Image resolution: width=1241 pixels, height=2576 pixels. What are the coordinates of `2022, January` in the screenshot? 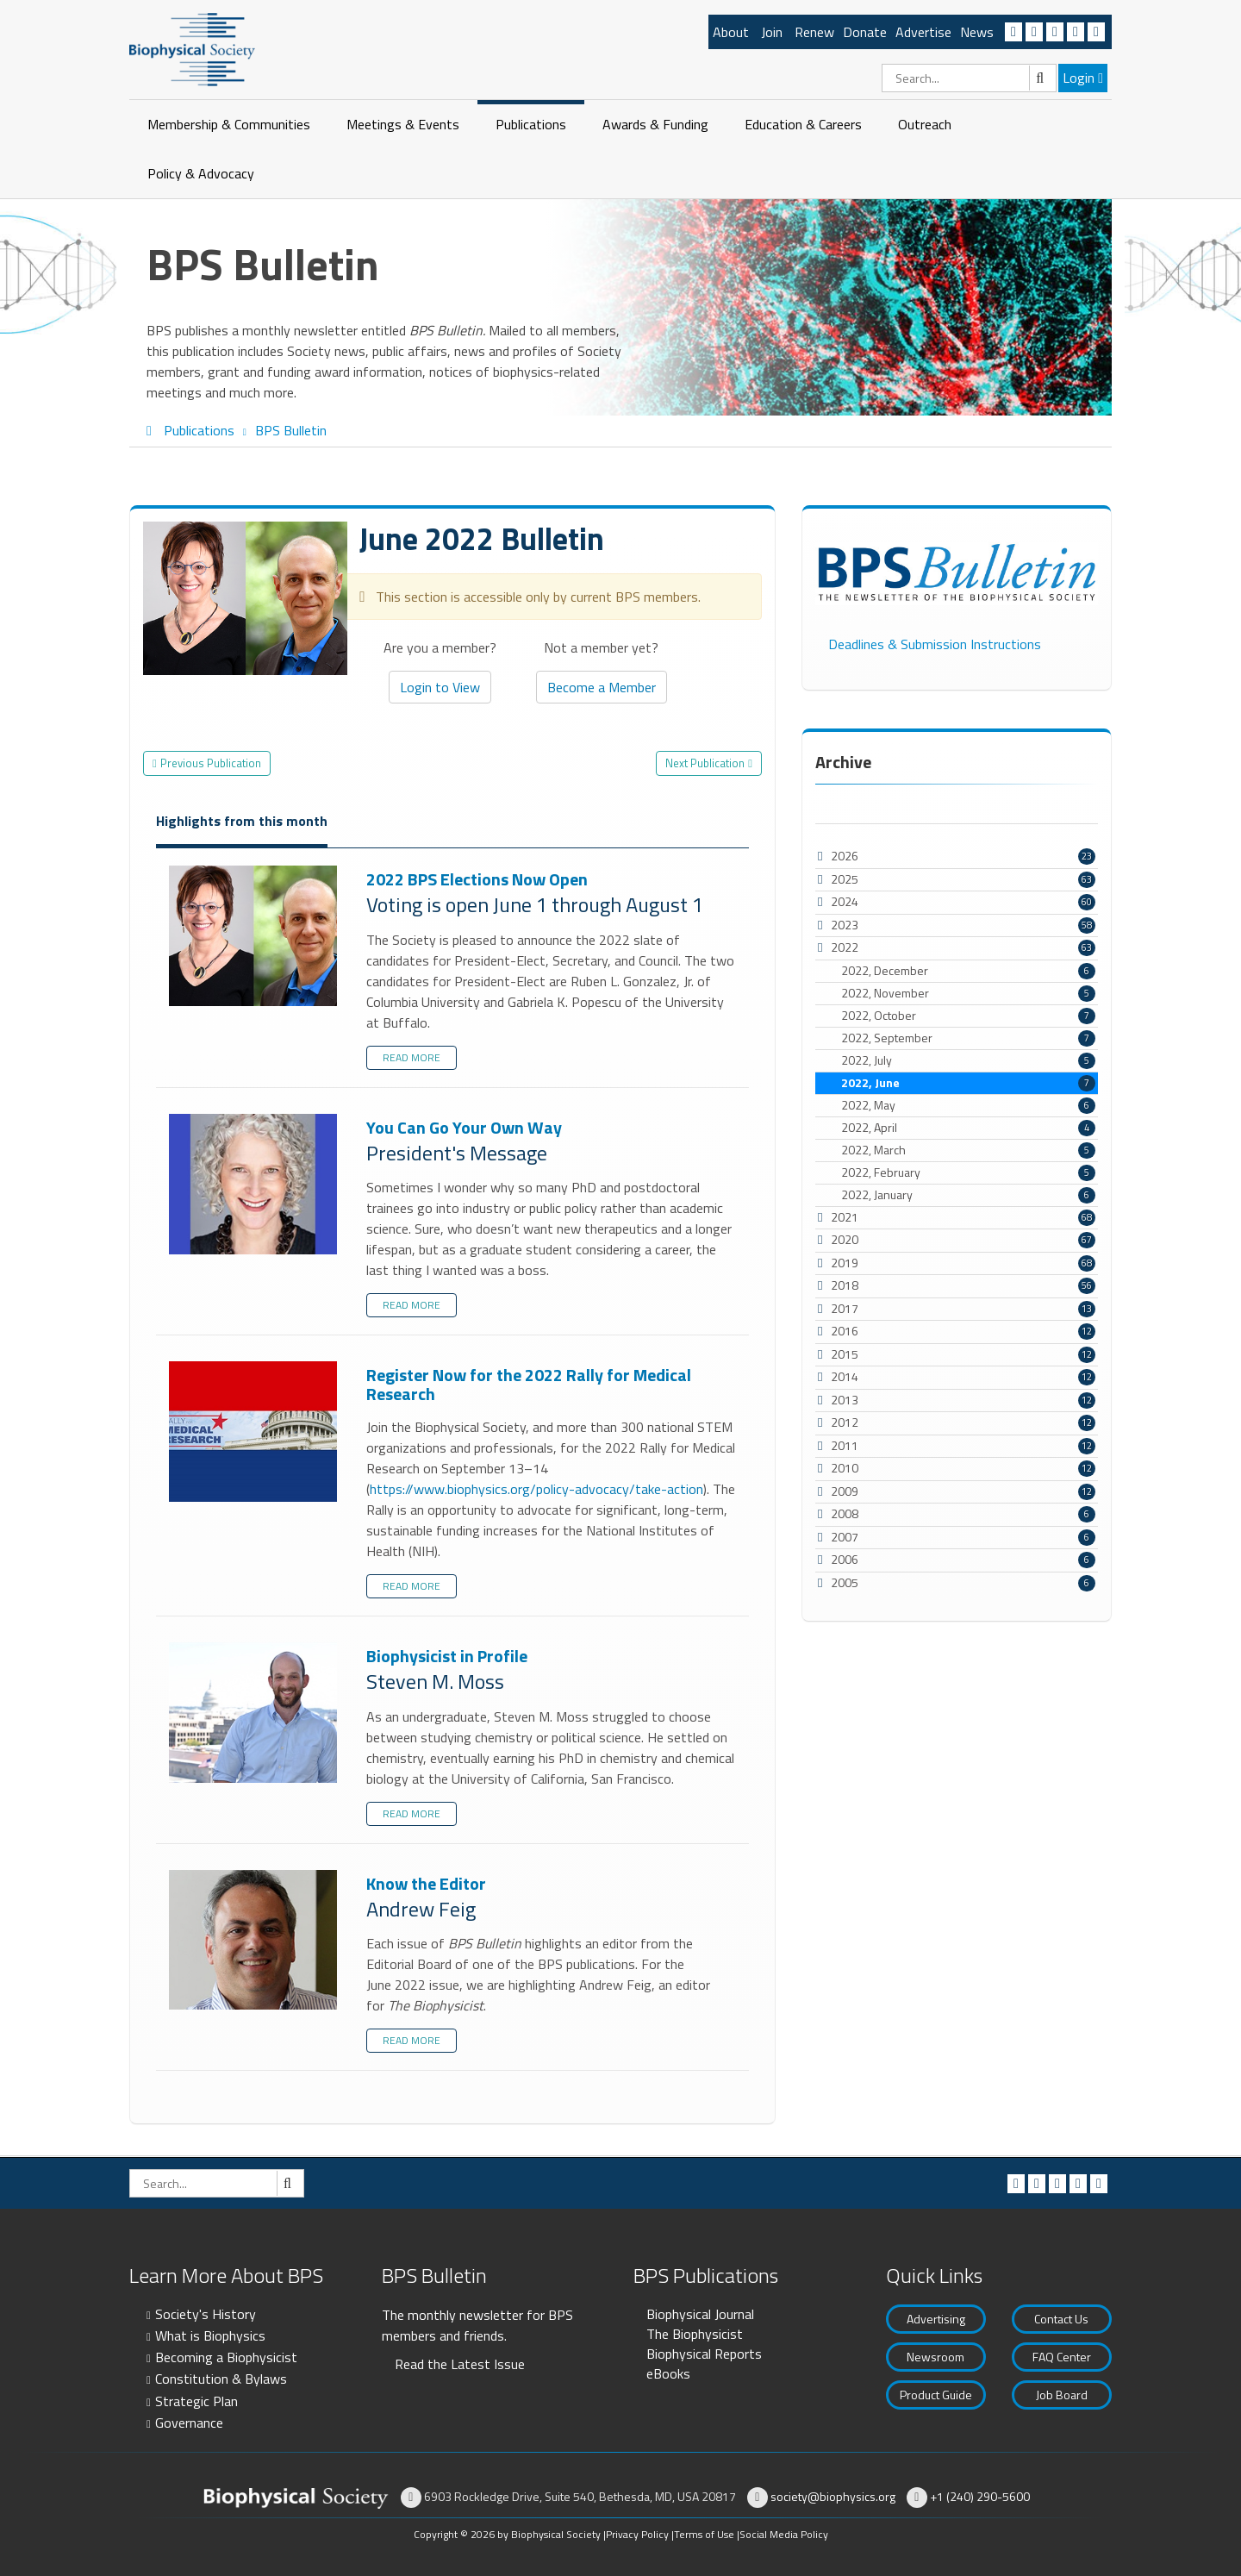 It's located at (968, 1195).